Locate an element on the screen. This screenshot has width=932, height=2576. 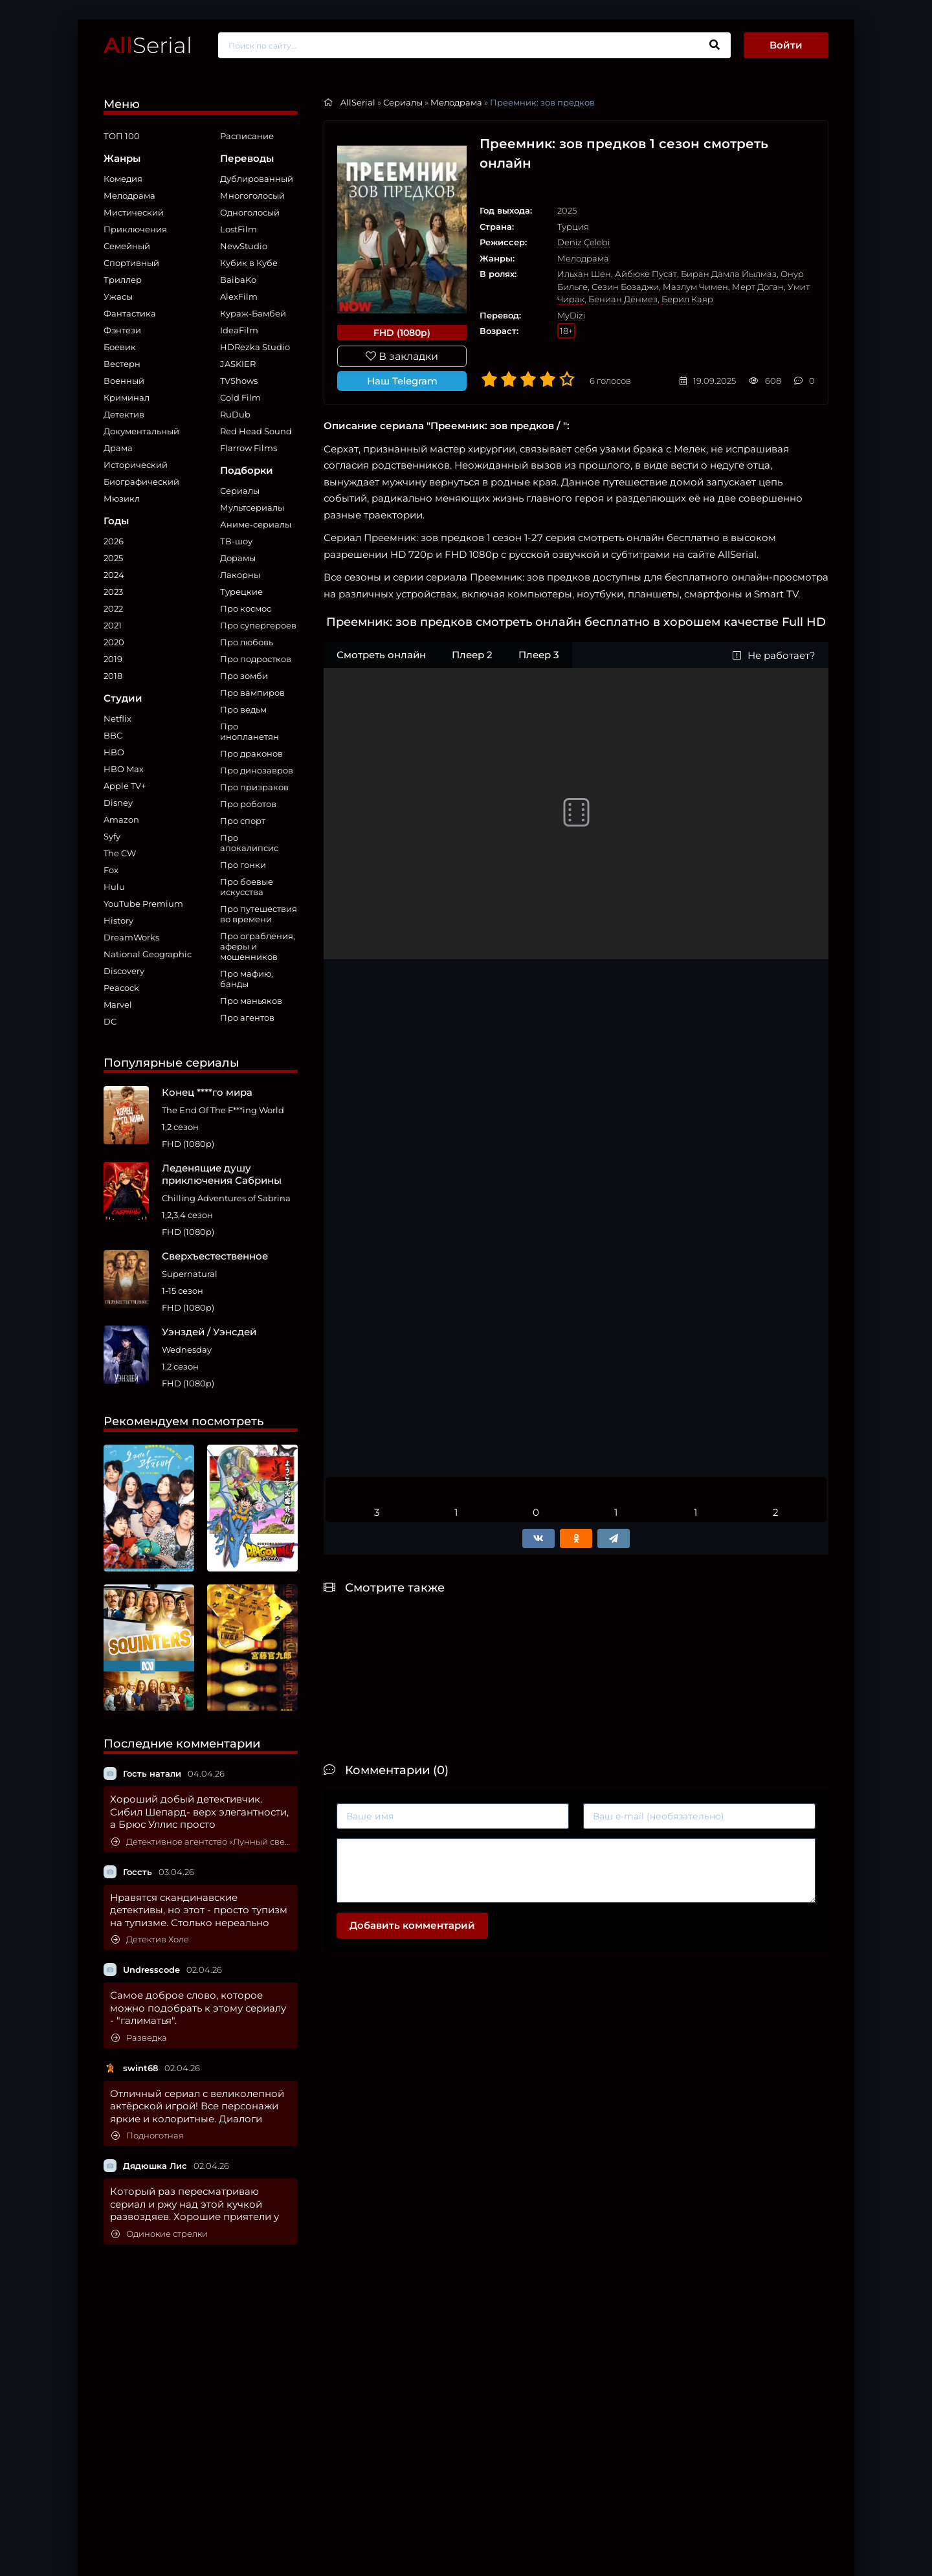
DC is located at coordinates (110, 1021).